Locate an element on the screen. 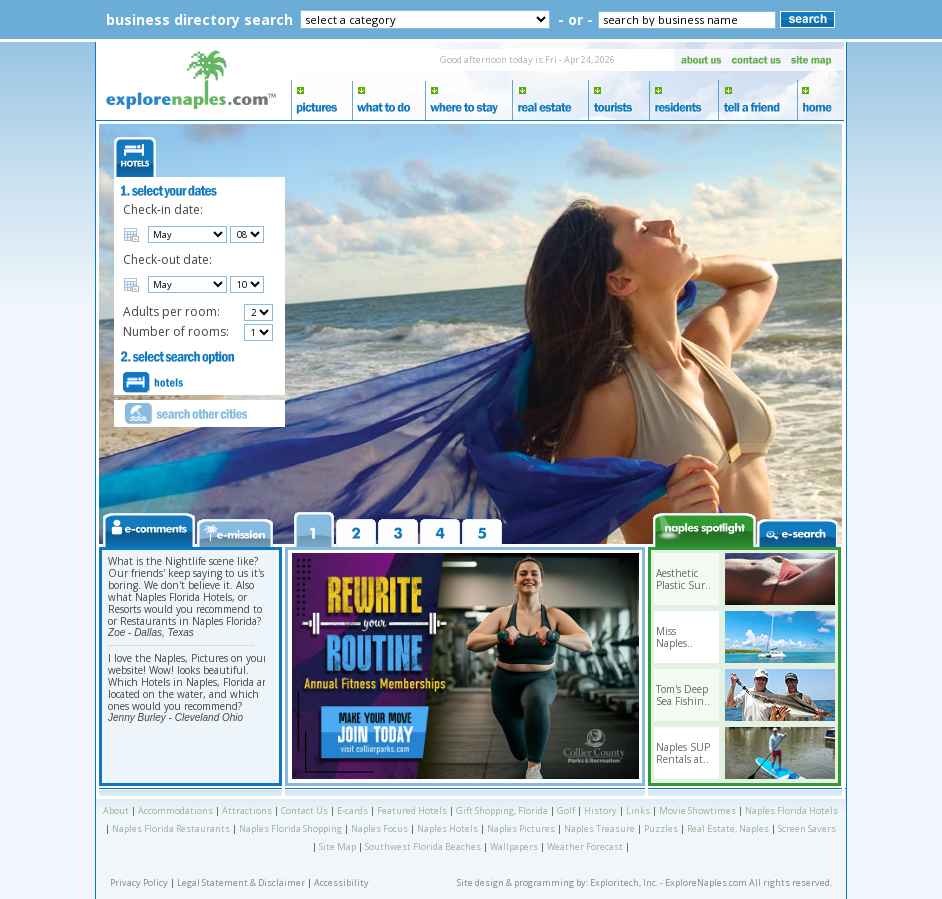  Naples Hotels is located at coordinates (447, 828).